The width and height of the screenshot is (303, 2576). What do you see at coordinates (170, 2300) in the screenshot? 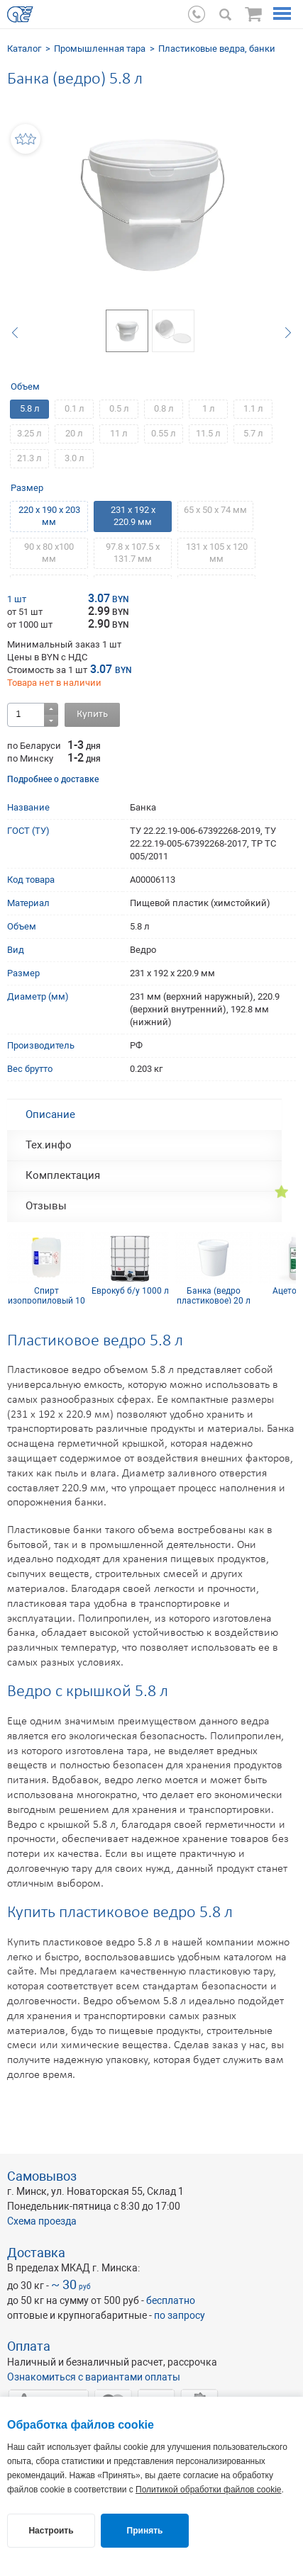
I see `бесплатно` at bounding box center [170, 2300].